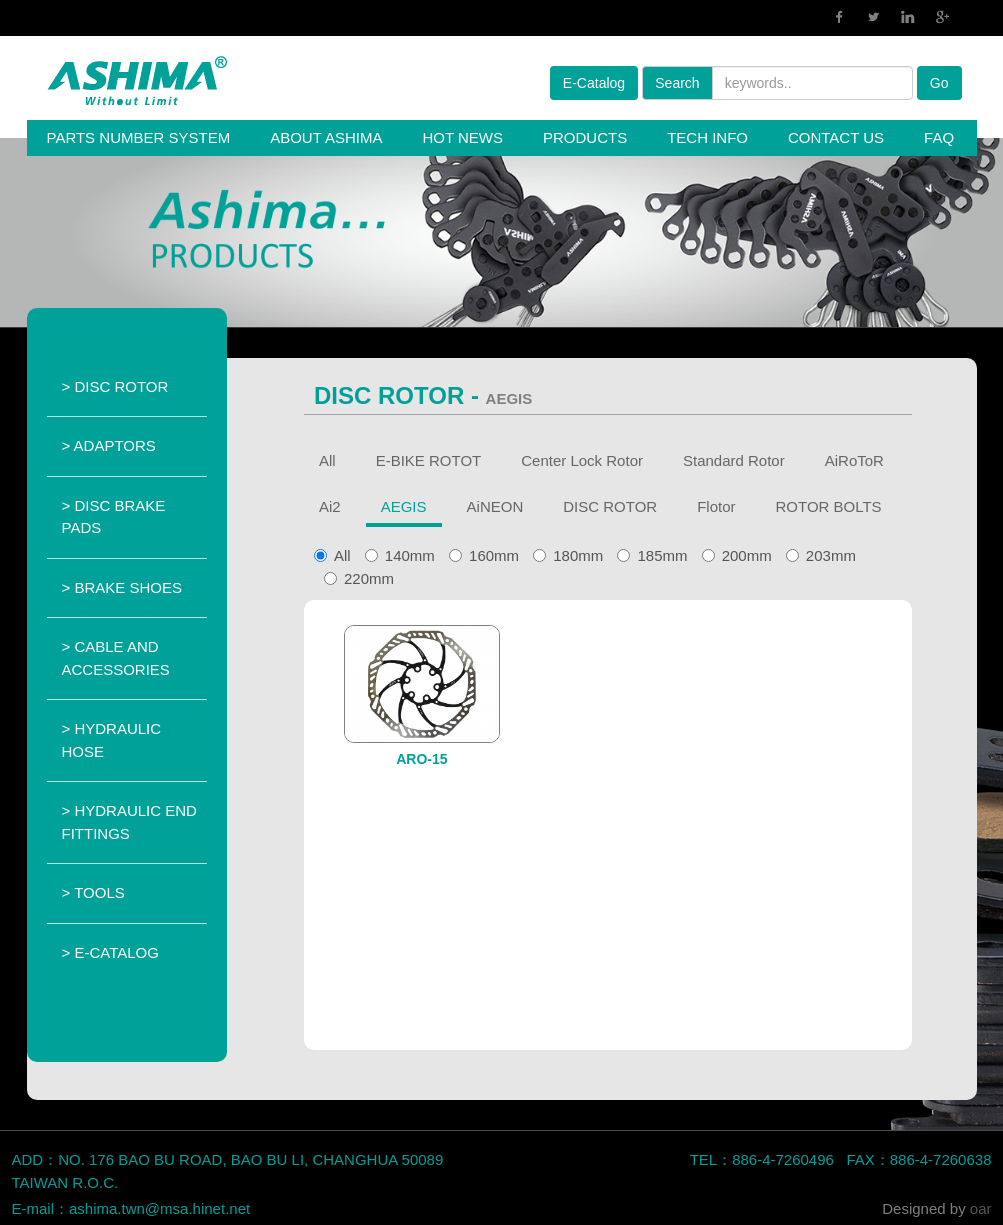 This screenshot has height=1225, width=1003. I want to click on 140mm, so click(400, 555).